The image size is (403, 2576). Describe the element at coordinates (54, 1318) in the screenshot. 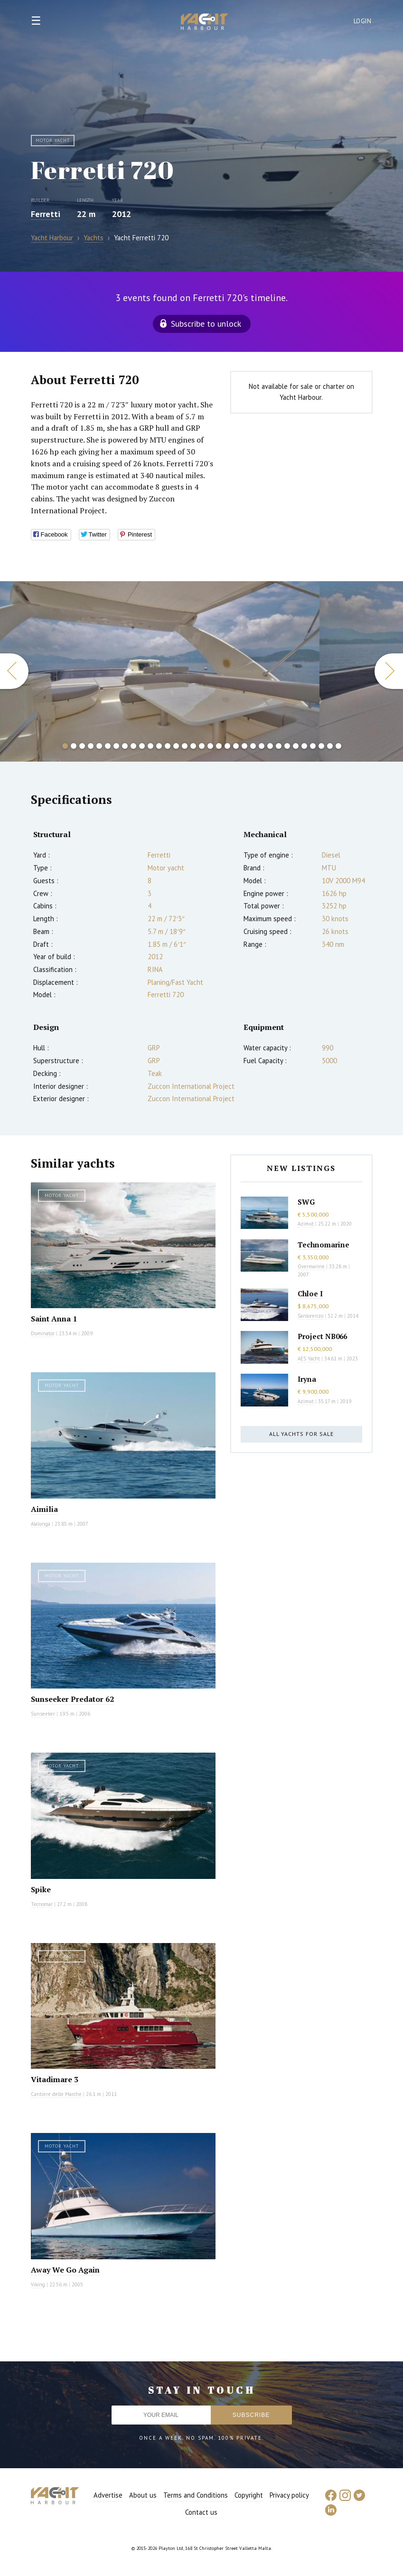

I see `Saint Anna 1` at that location.